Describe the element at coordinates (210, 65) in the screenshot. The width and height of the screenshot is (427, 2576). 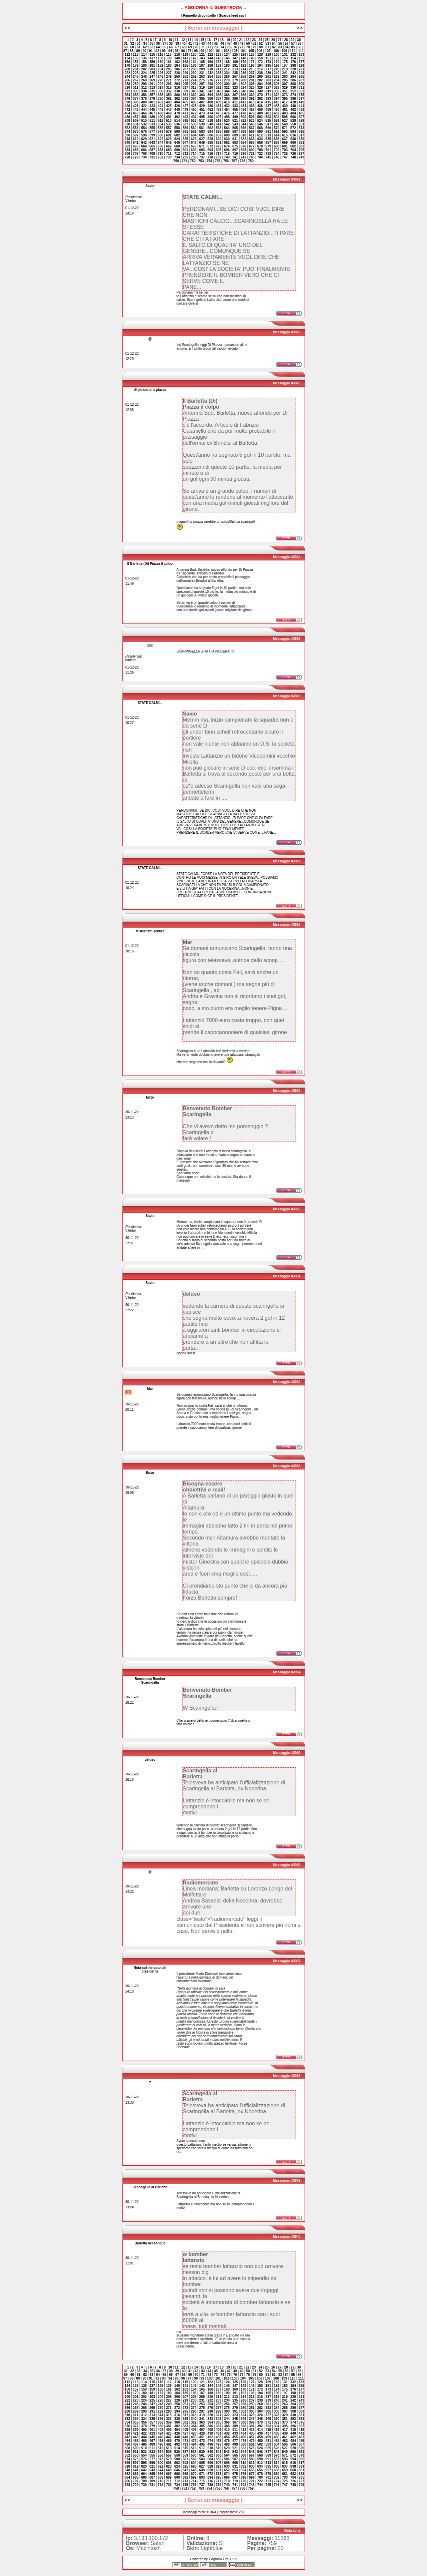
I see `188` at that location.